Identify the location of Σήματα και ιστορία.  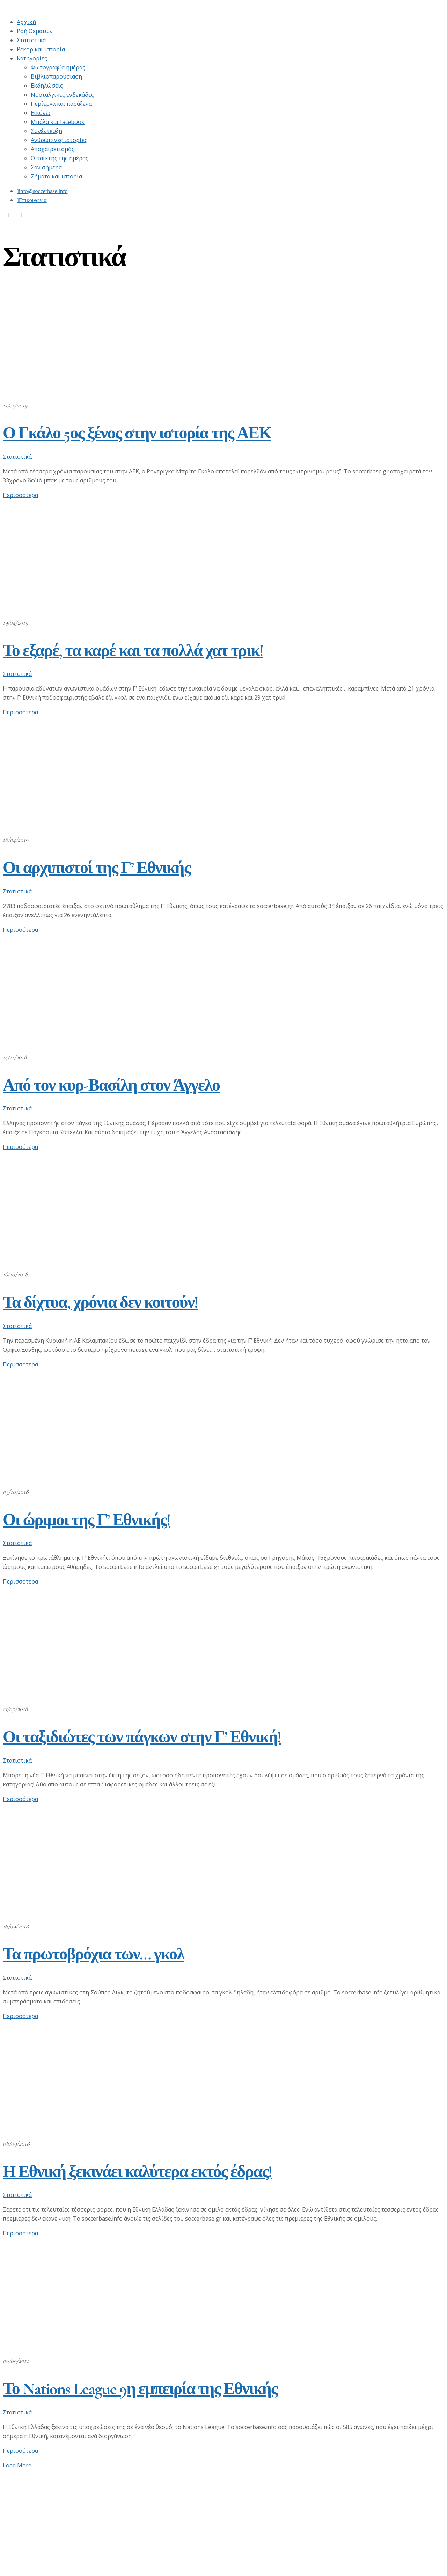
(56, 176).